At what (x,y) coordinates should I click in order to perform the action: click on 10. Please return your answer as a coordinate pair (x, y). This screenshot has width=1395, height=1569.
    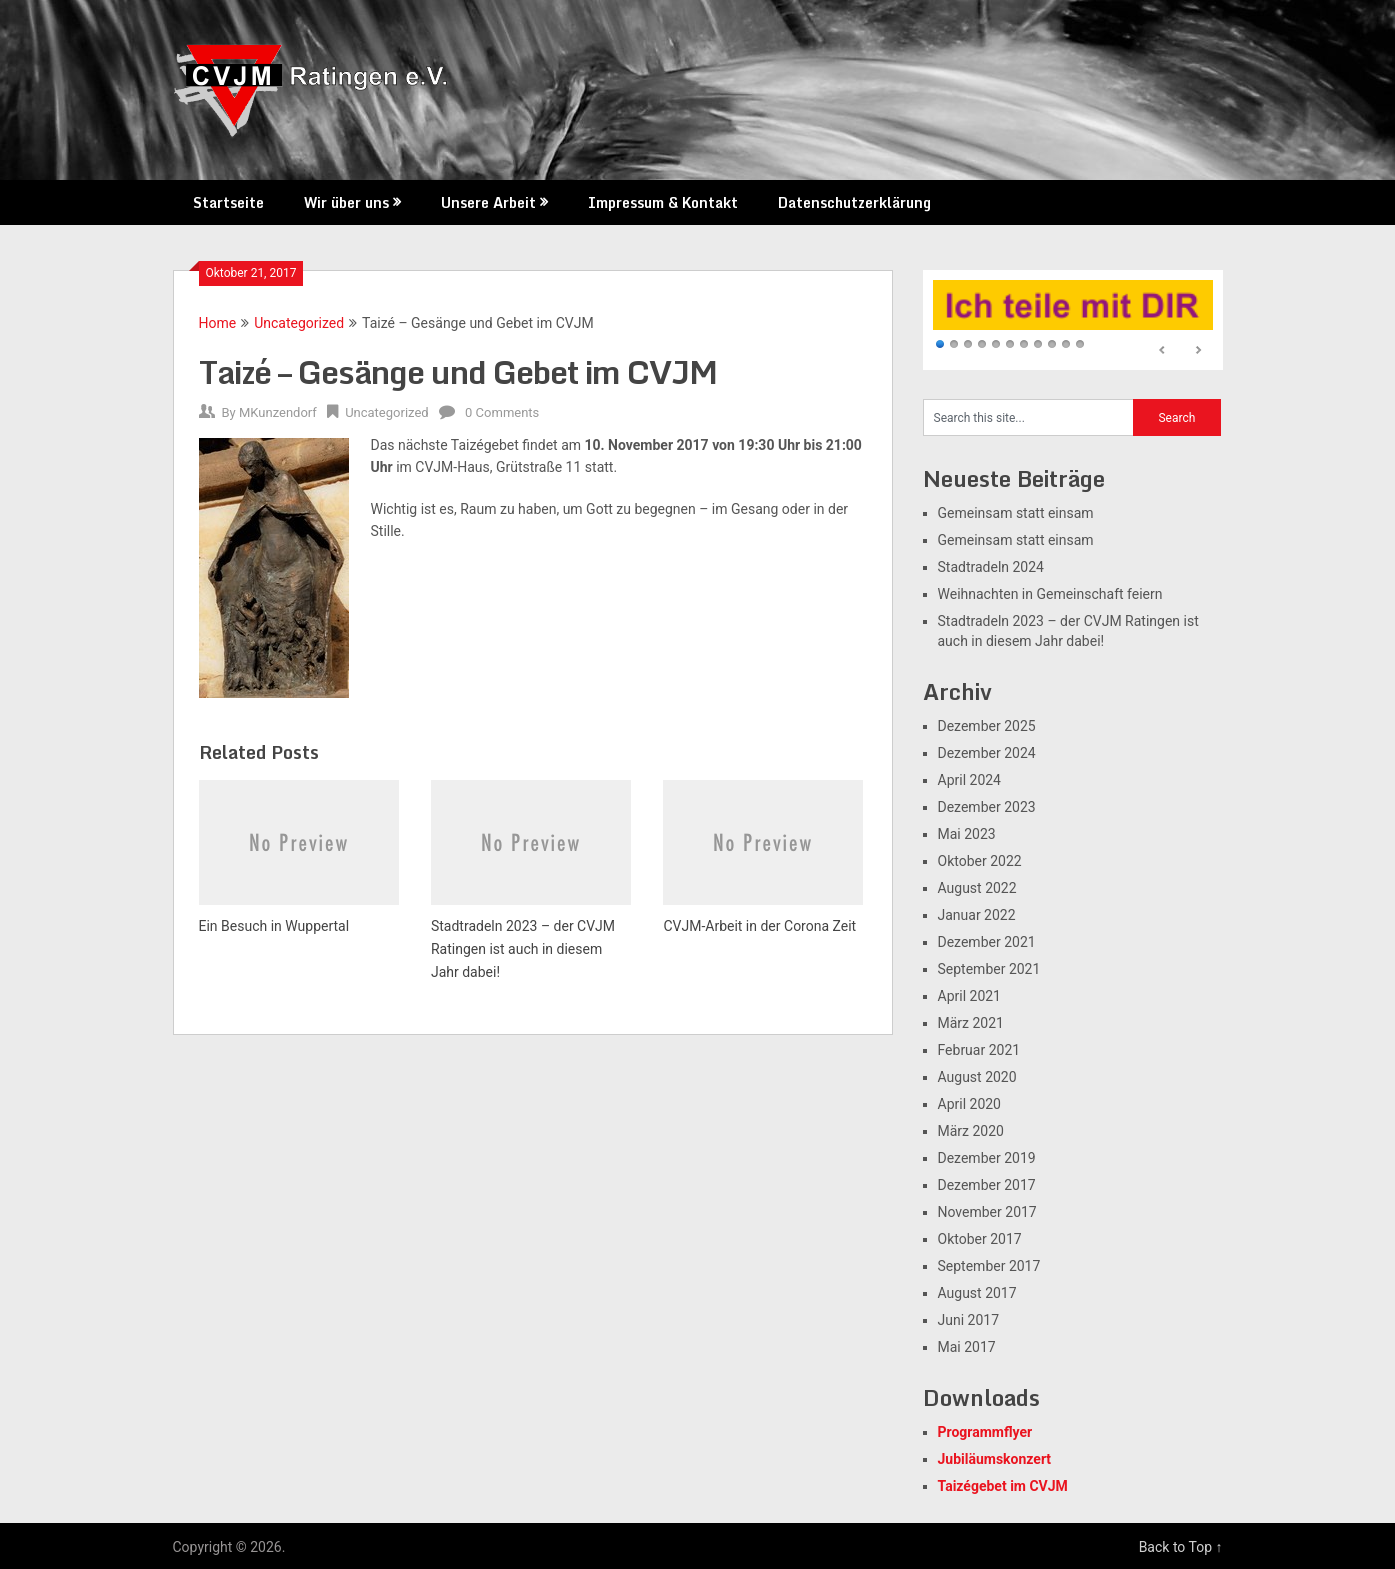
    Looking at the image, I should click on (1066, 345).